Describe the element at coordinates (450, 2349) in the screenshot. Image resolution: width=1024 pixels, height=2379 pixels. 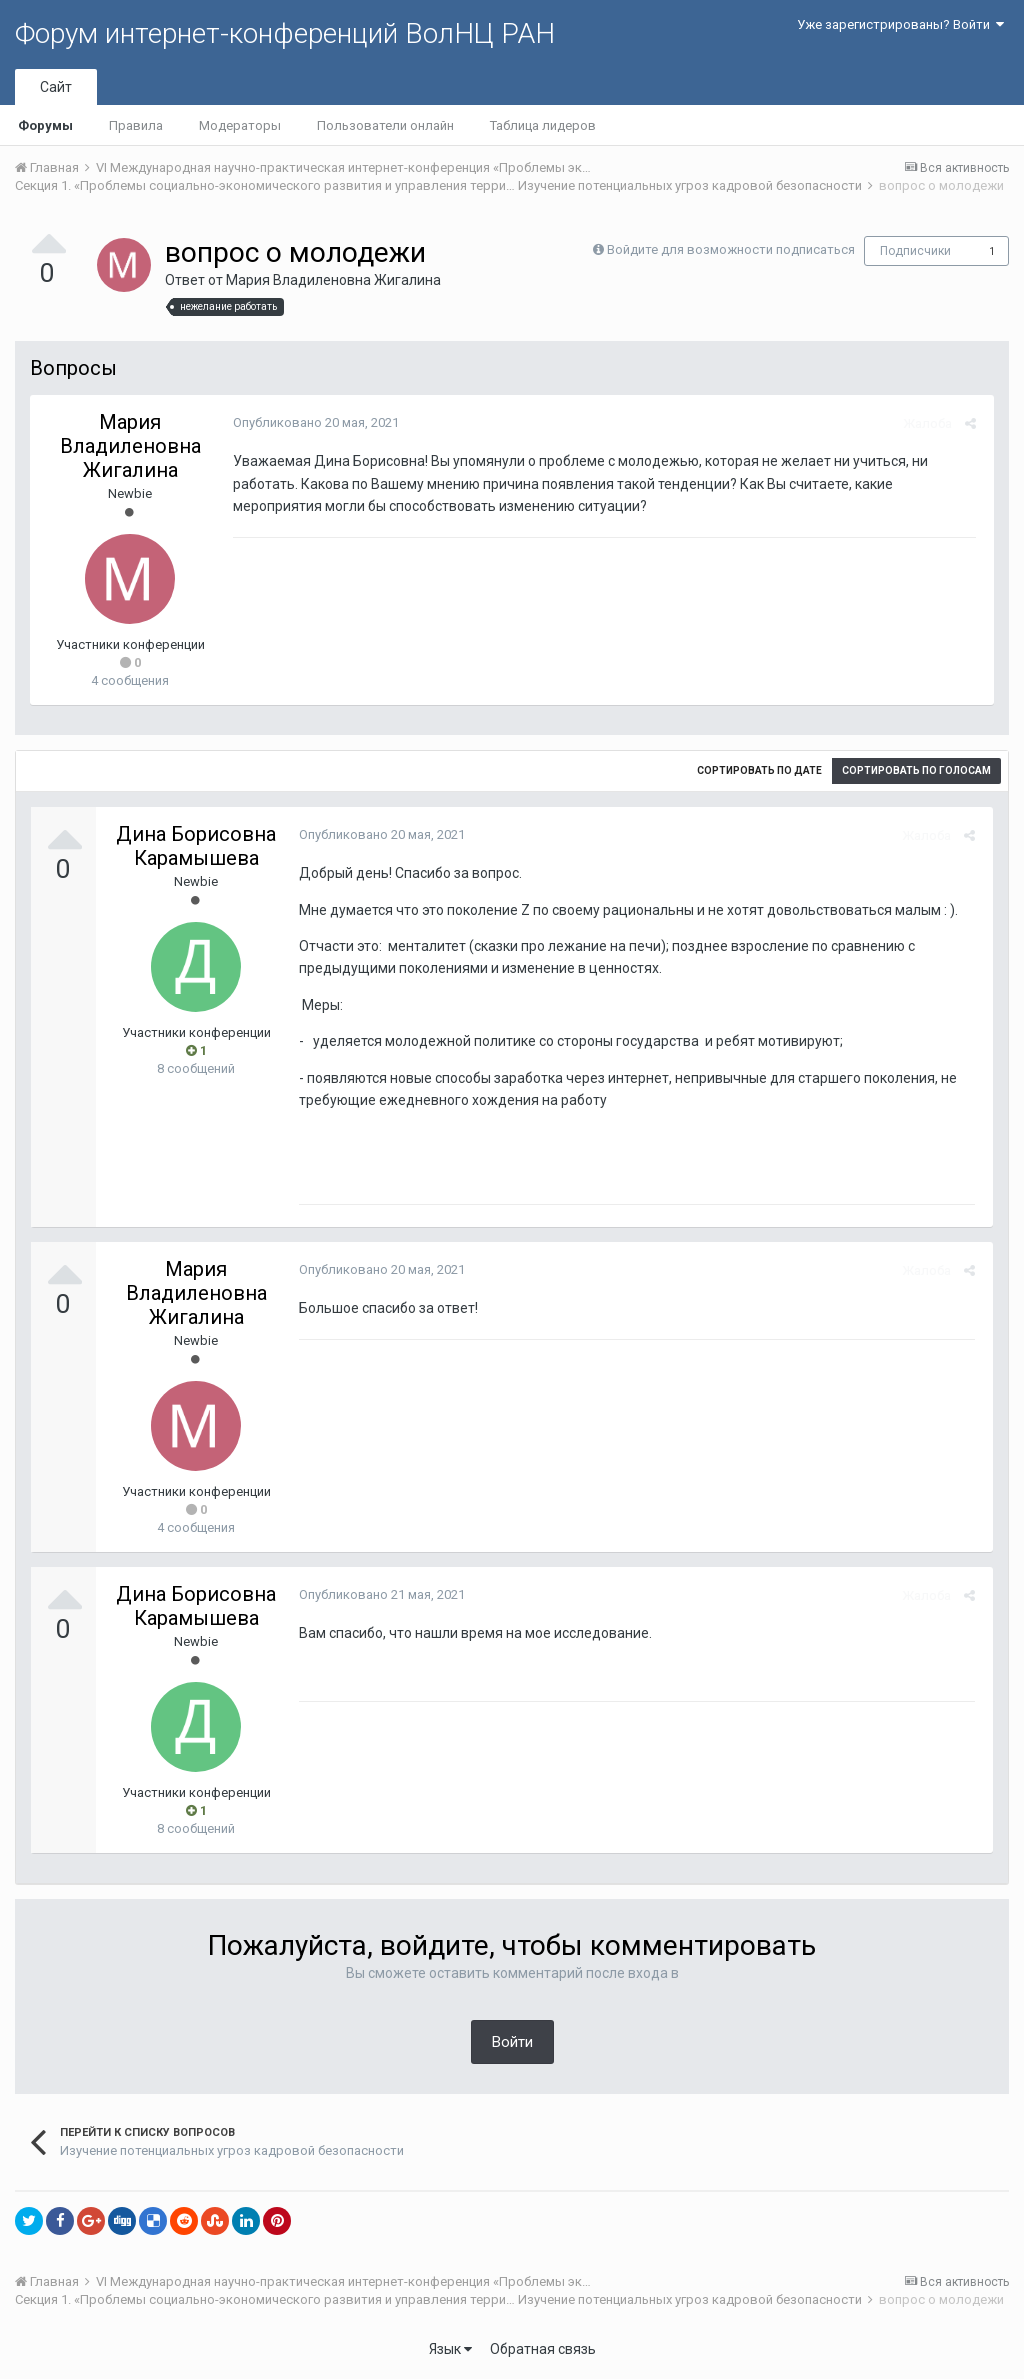
I see `Язык` at that location.